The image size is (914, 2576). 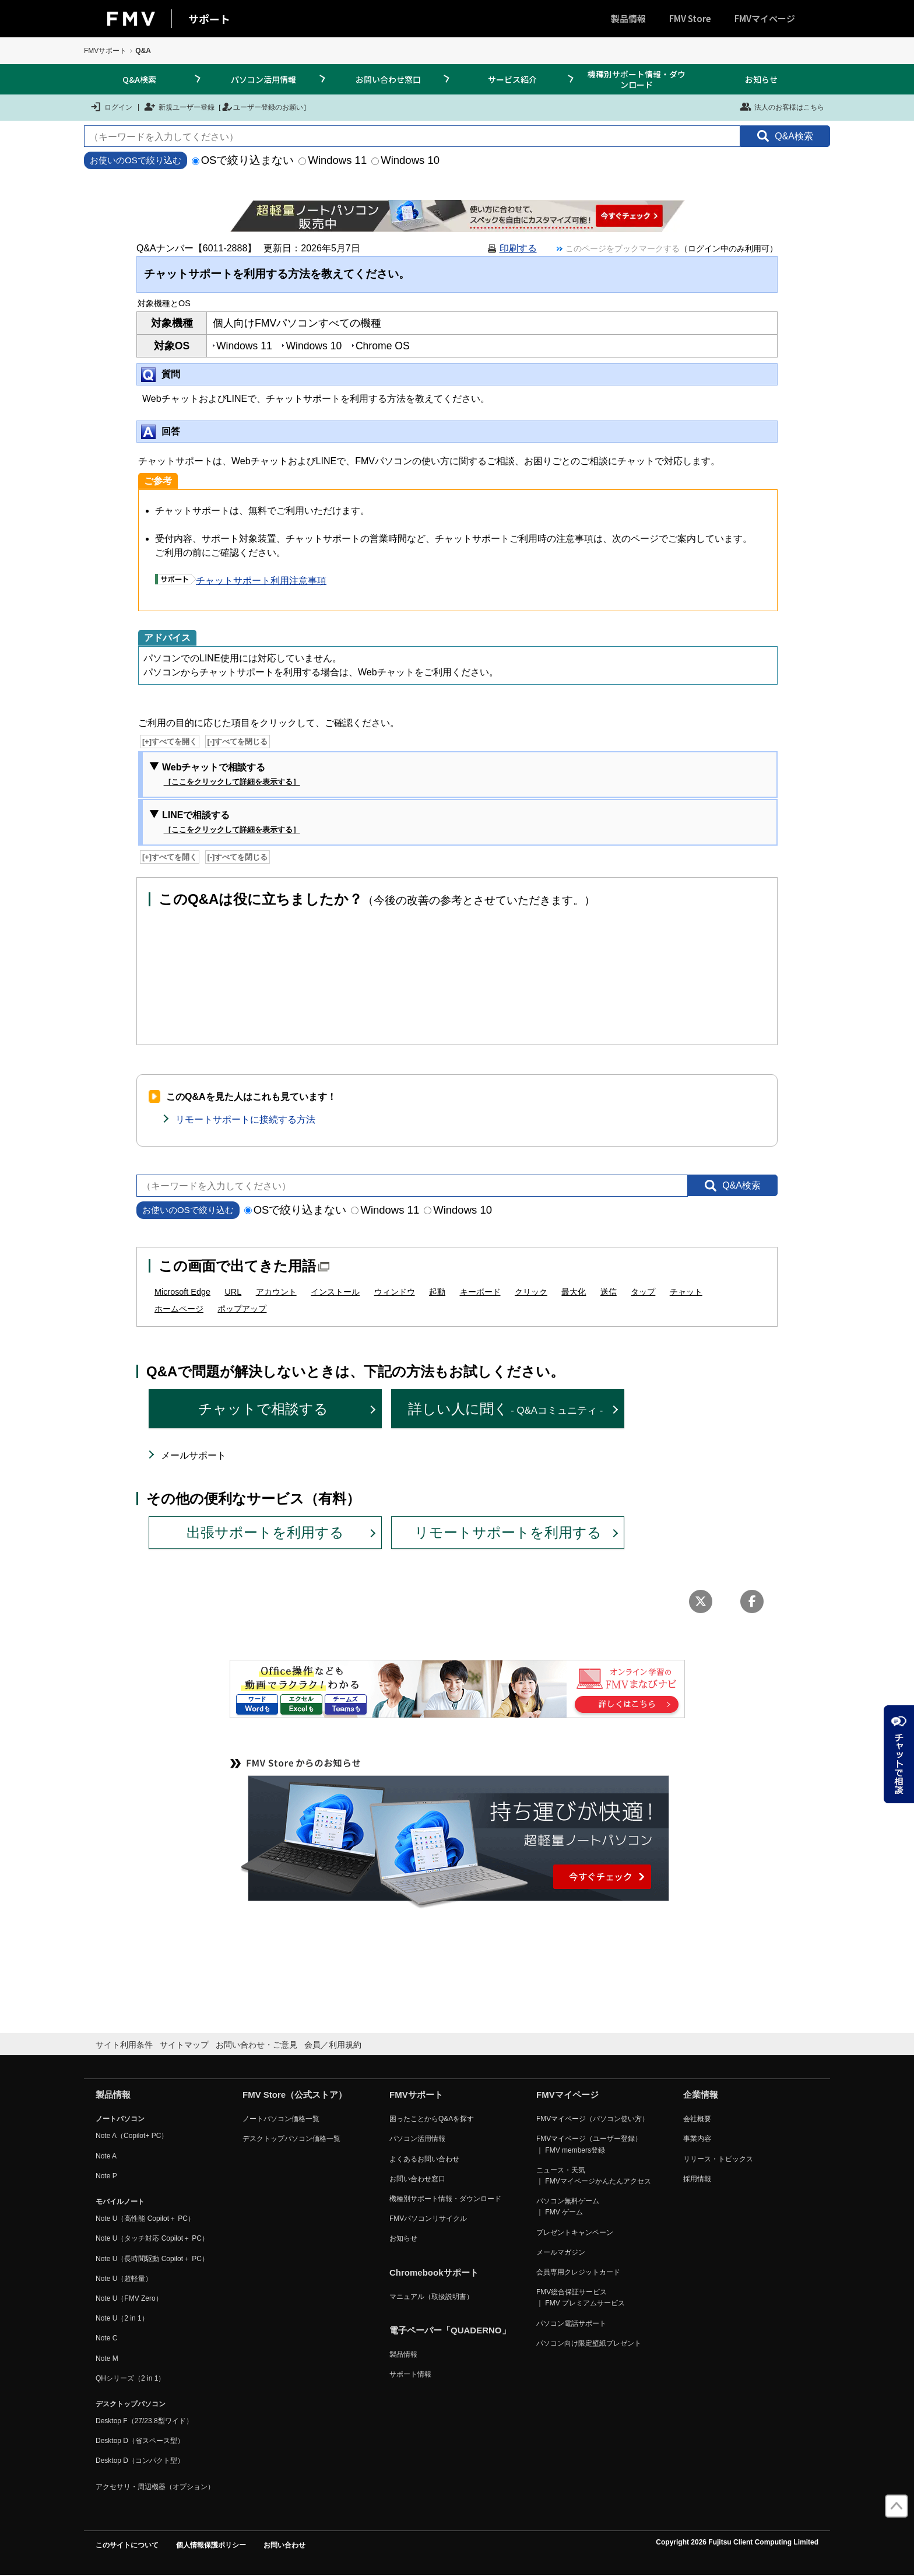 I want to click on FMVパソコンリサイクル, so click(x=428, y=2218).